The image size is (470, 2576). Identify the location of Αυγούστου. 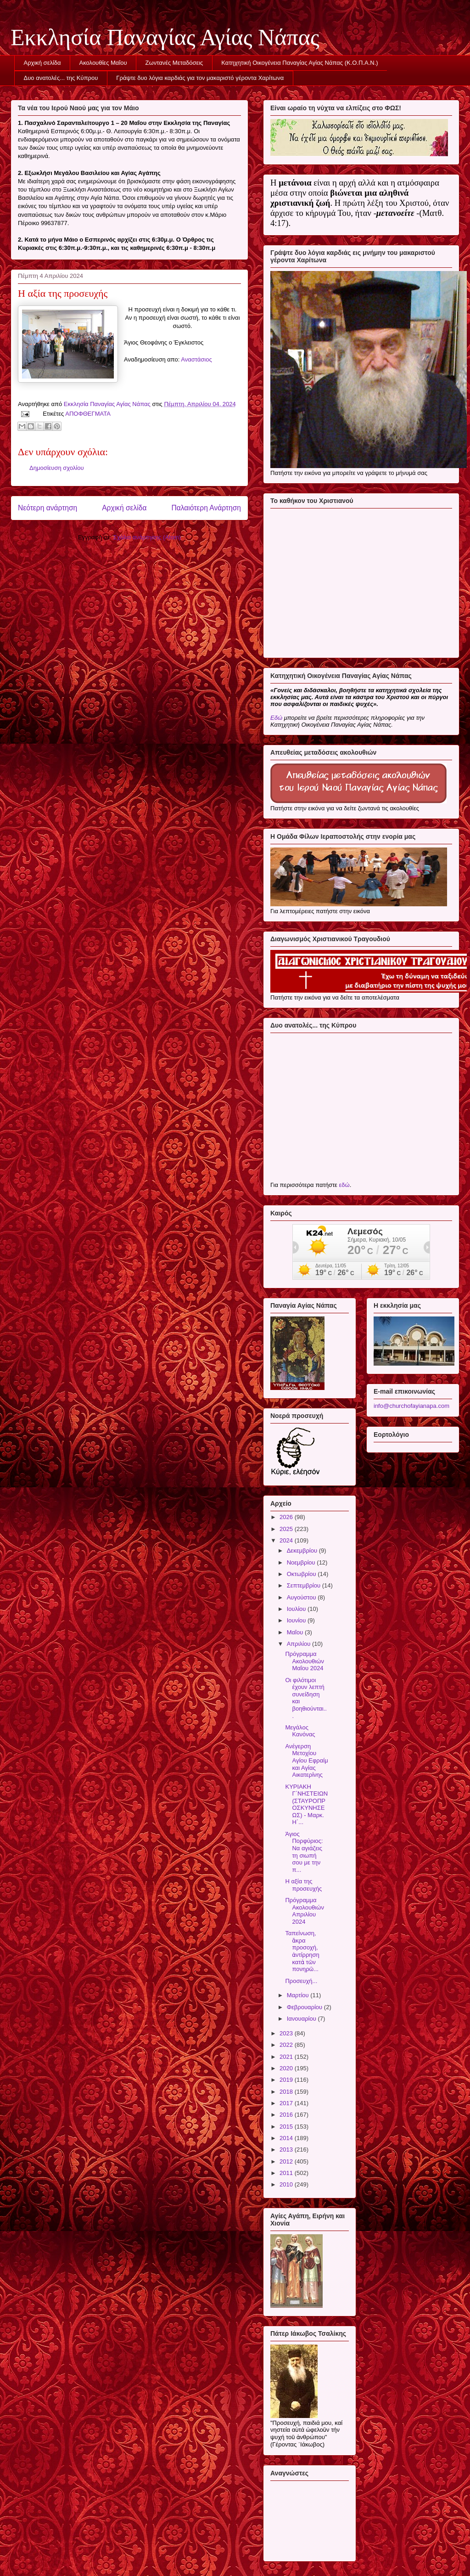
(302, 1597).